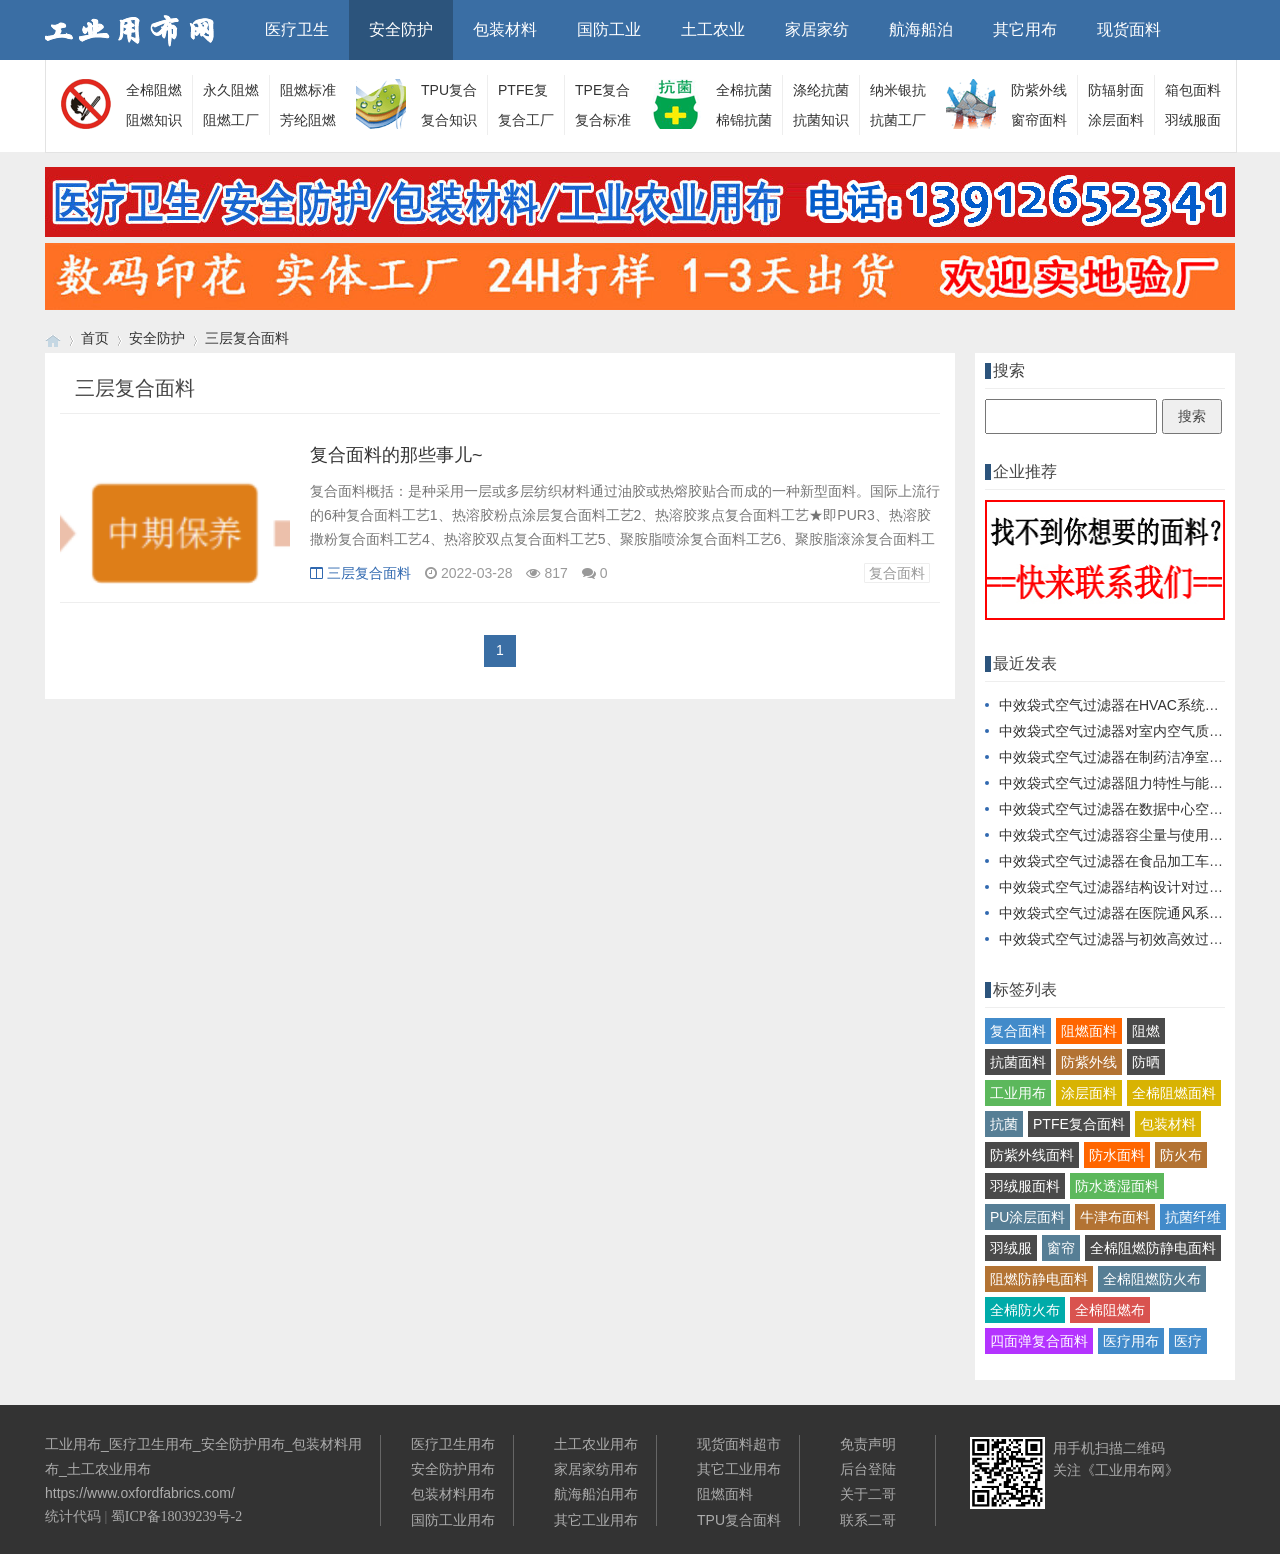 The image size is (1280, 1554). Describe the element at coordinates (1117, 1155) in the screenshot. I see `防水面料` at that location.